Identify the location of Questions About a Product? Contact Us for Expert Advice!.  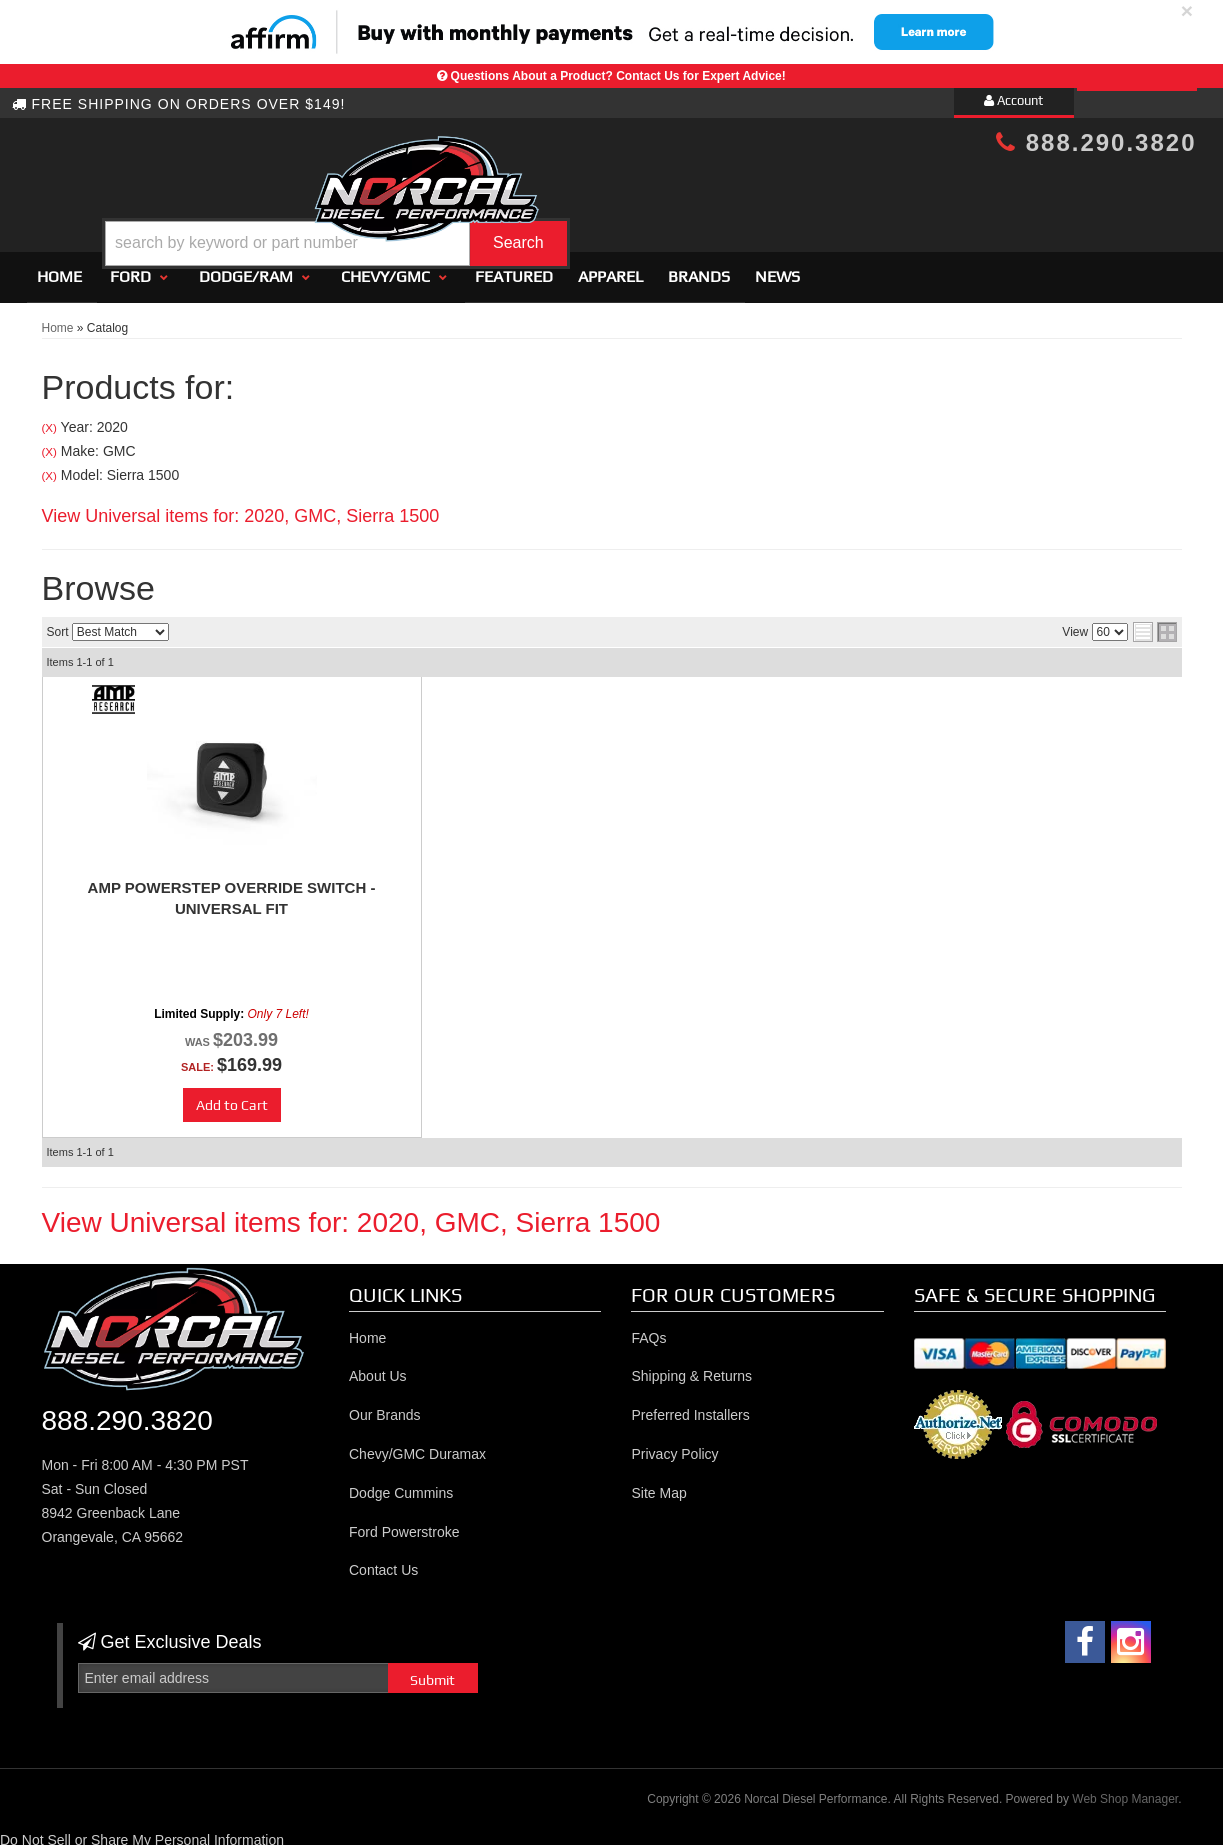
(618, 76).